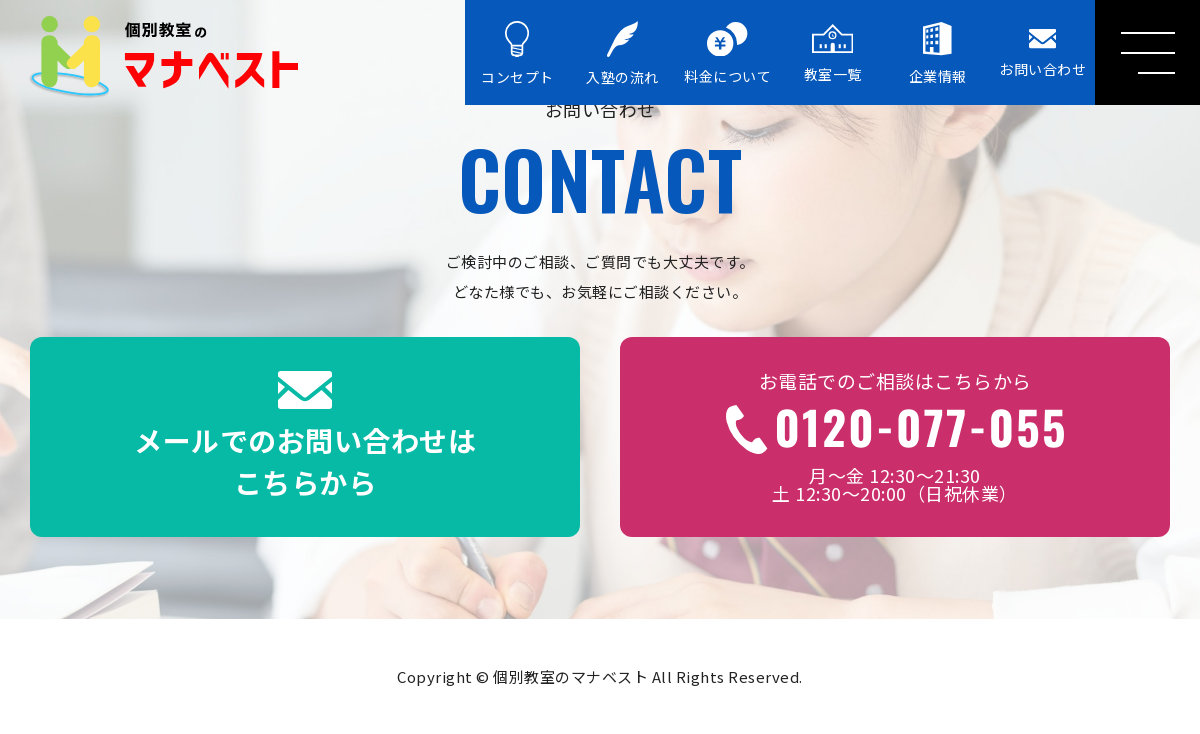 The width and height of the screenshot is (1200, 734). I want to click on 教室一覧, so click(833, 53).